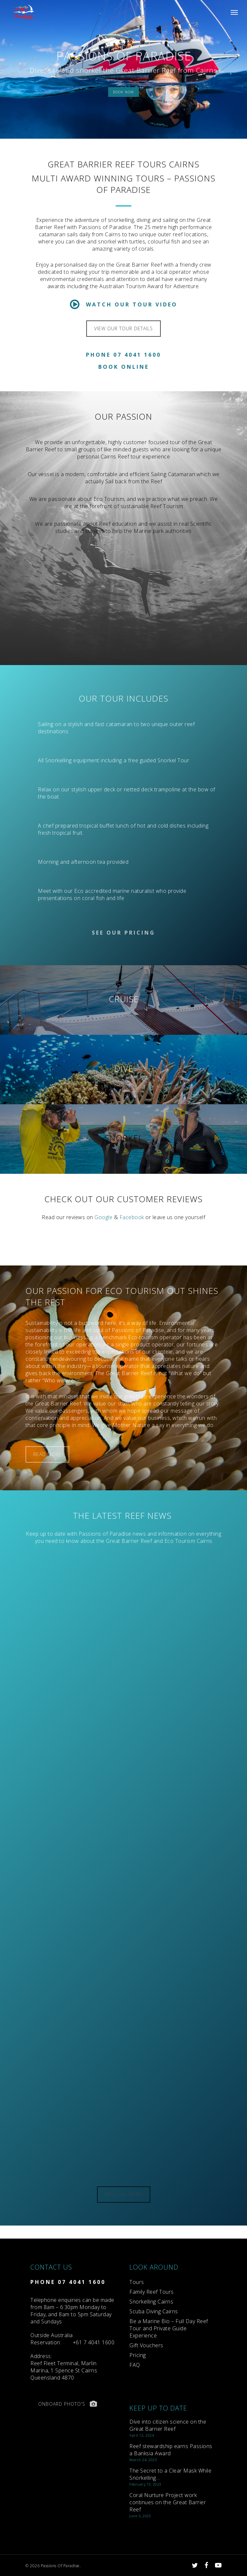  Describe the element at coordinates (151, 2301) in the screenshot. I see `Snorkelling Cairns` at that location.